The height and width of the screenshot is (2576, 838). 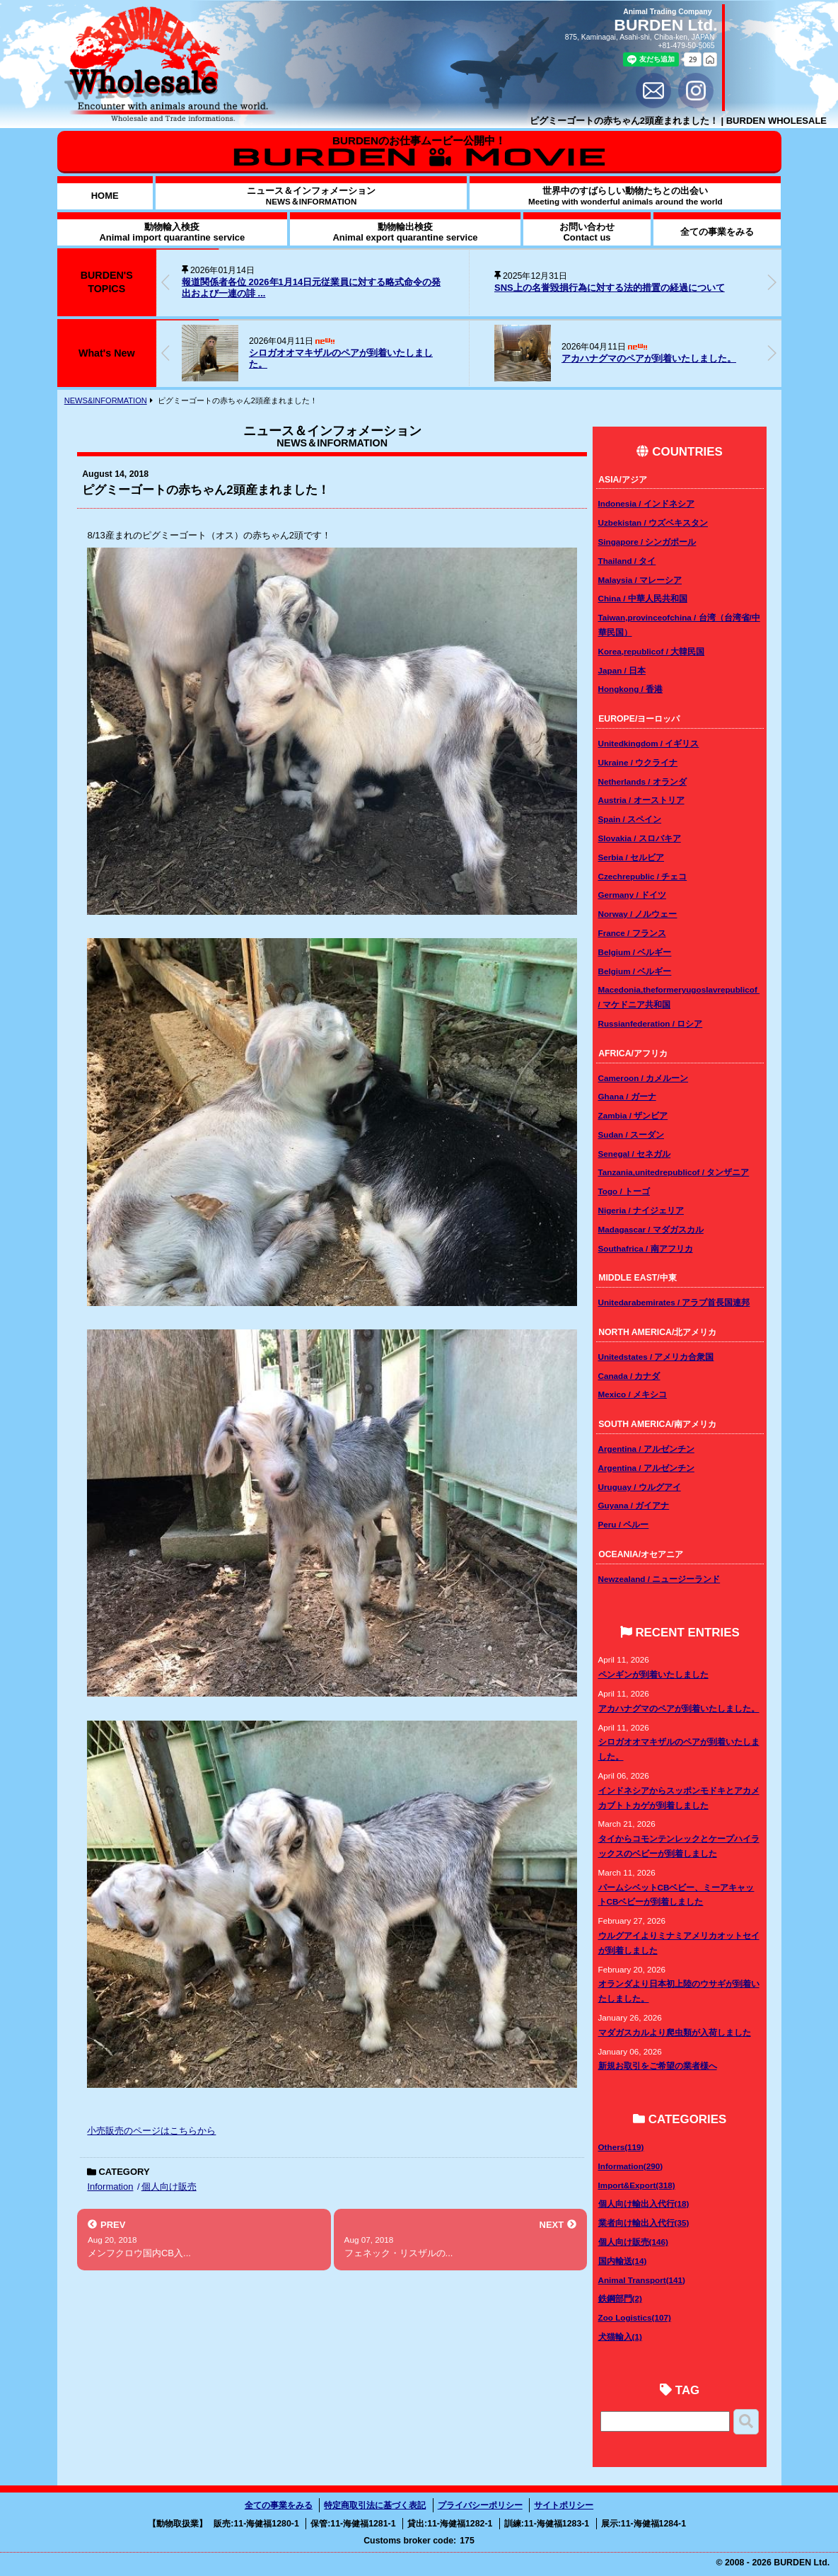 What do you see at coordinates (642, 781) in the screenshot?
I see `Netherlands / オランダ` at bounding box center [642, 781].